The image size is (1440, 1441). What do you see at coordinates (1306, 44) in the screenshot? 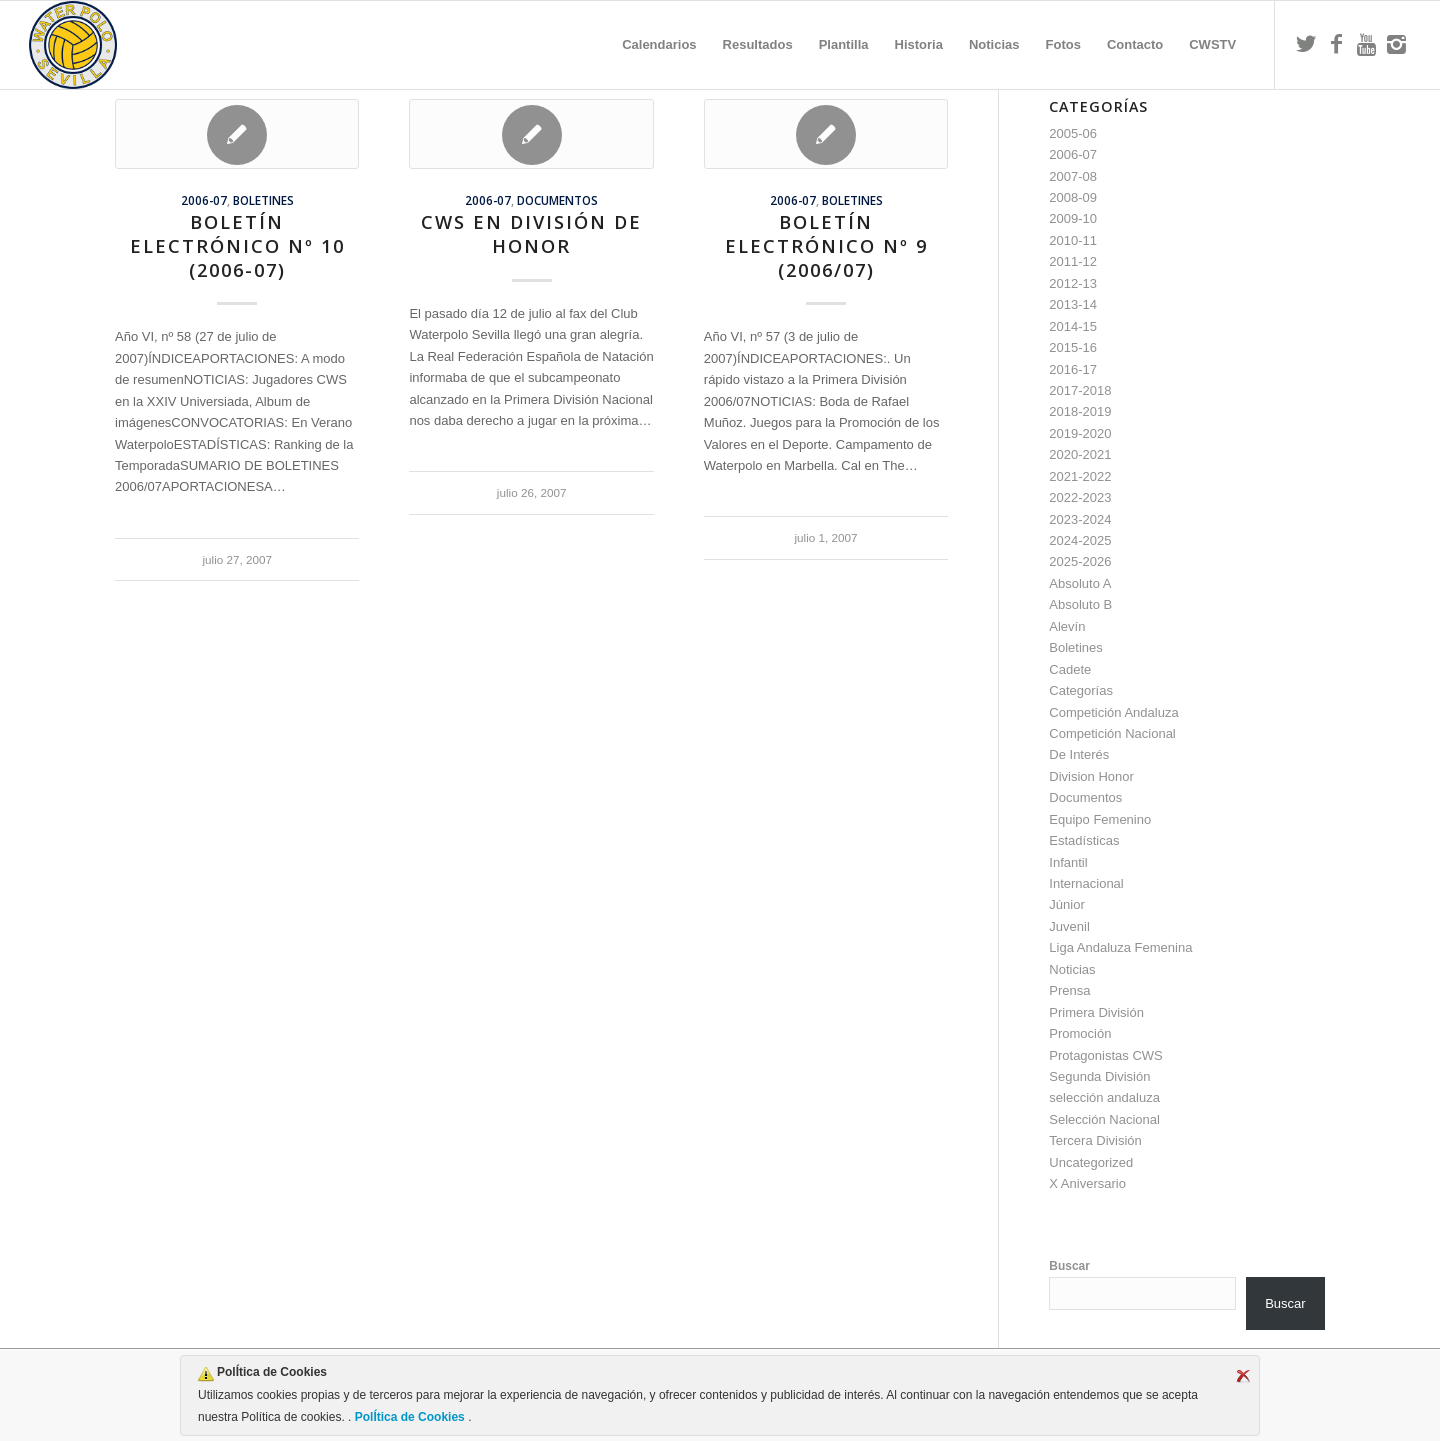
I see `[Link to Twitter]` at bounding box center [1306, 44].